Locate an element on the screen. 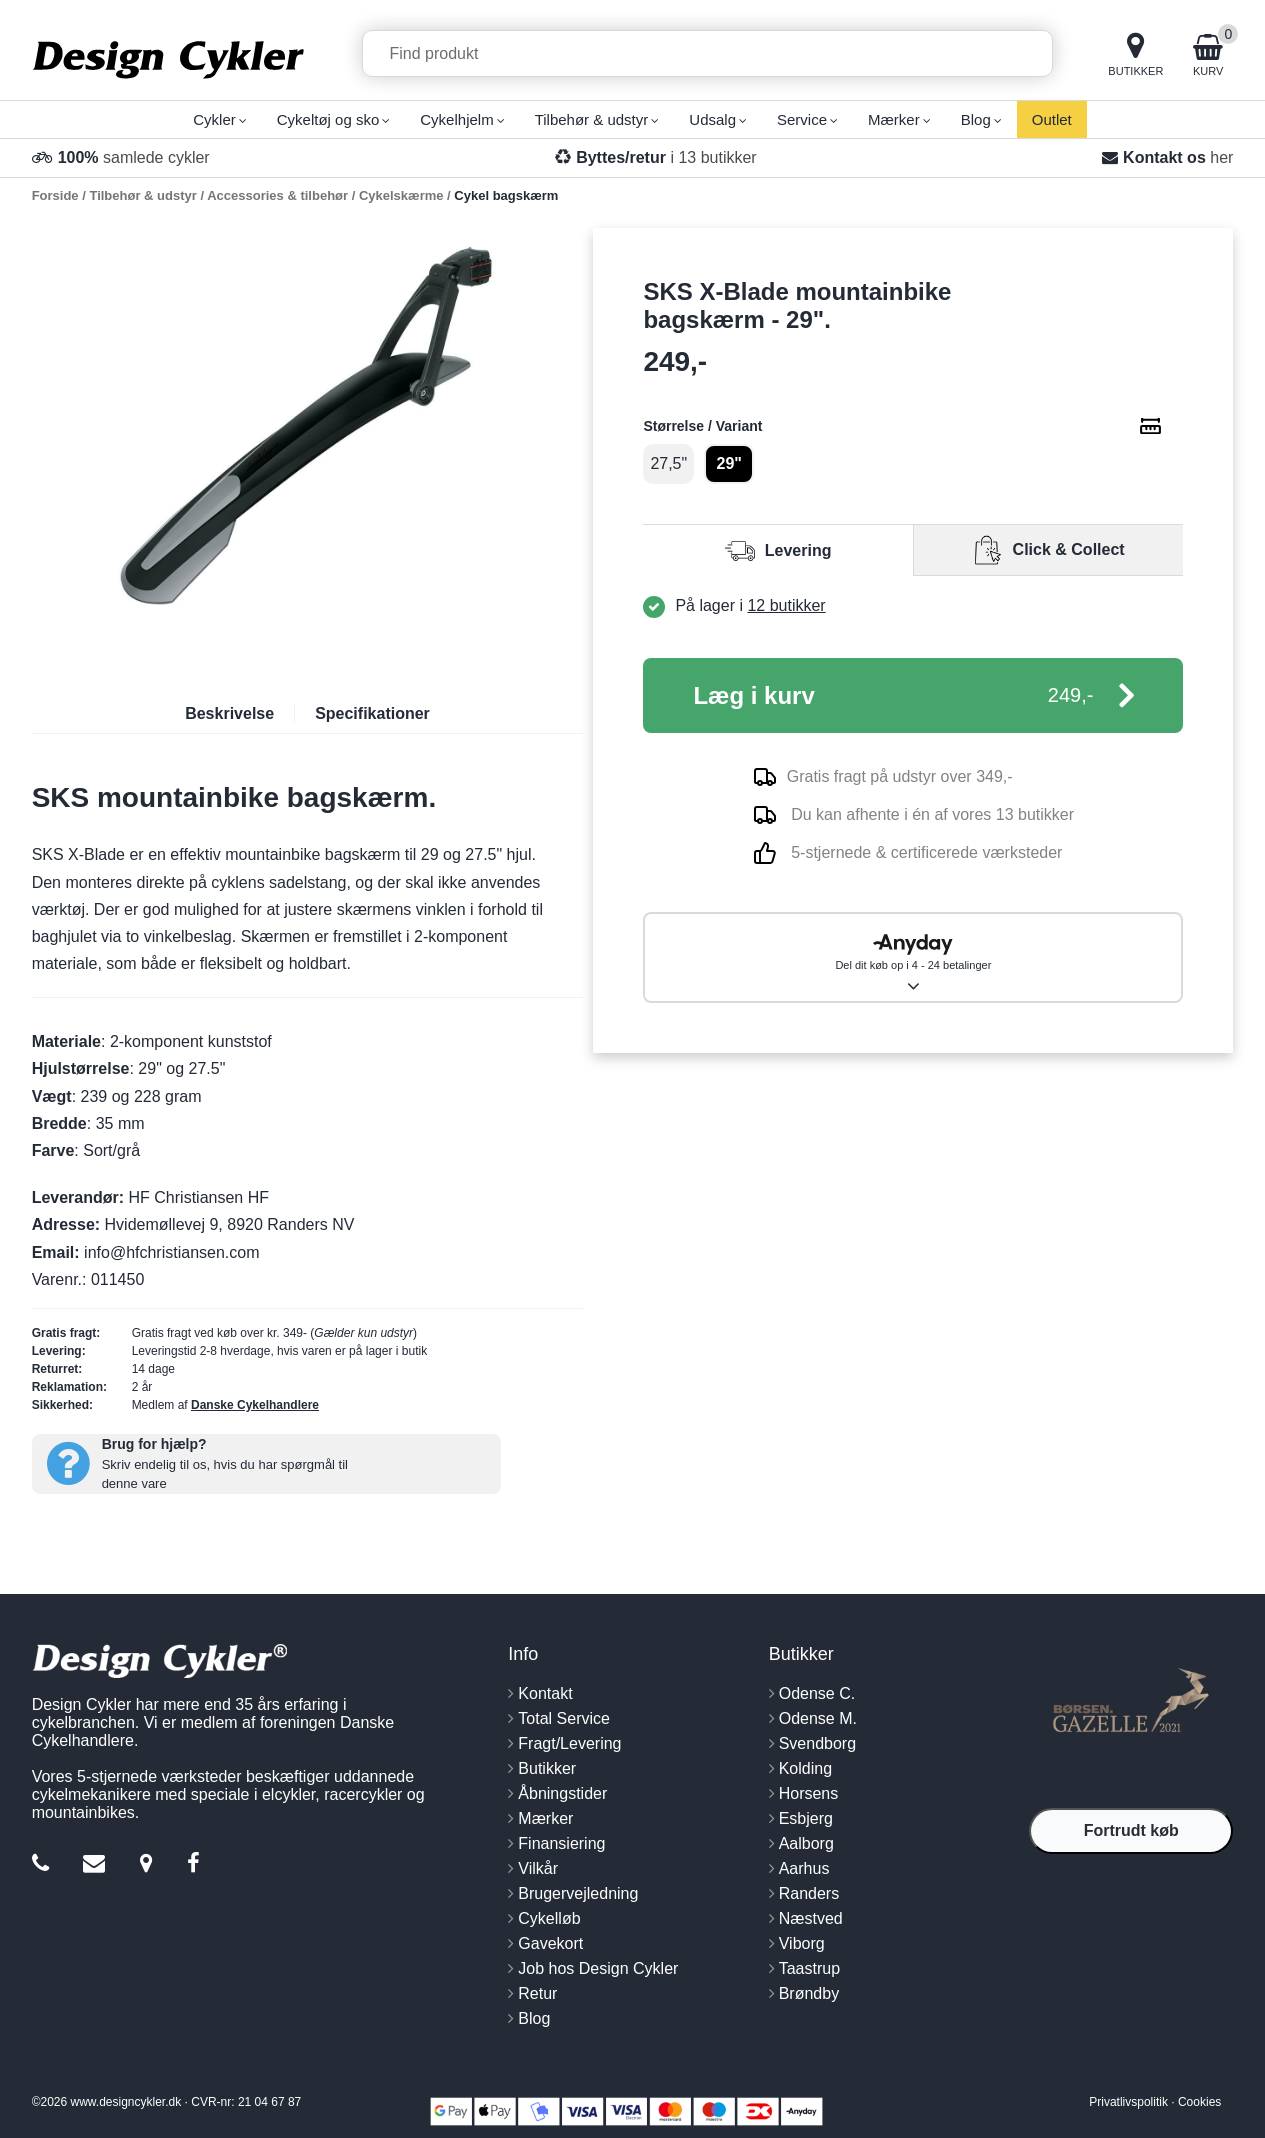  Viborg is located at coordinates (802, 1943).